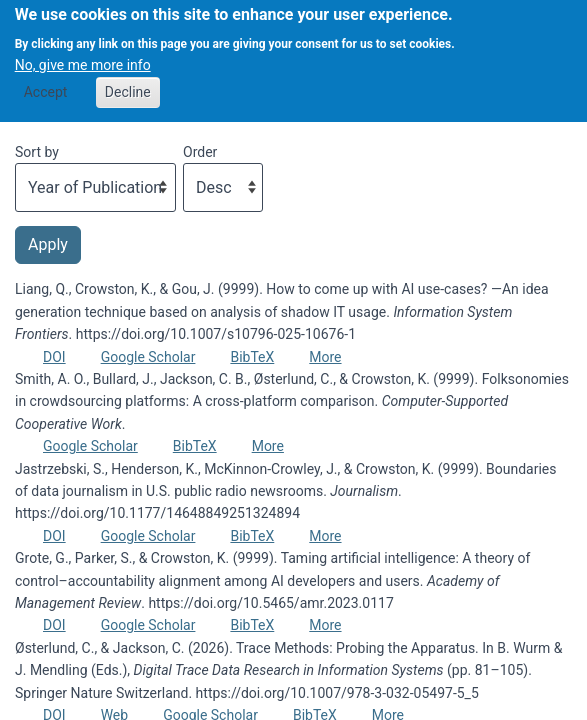  Describe the element at coordinates (46, 80) in the screenshot. I see `Accept` at that location.